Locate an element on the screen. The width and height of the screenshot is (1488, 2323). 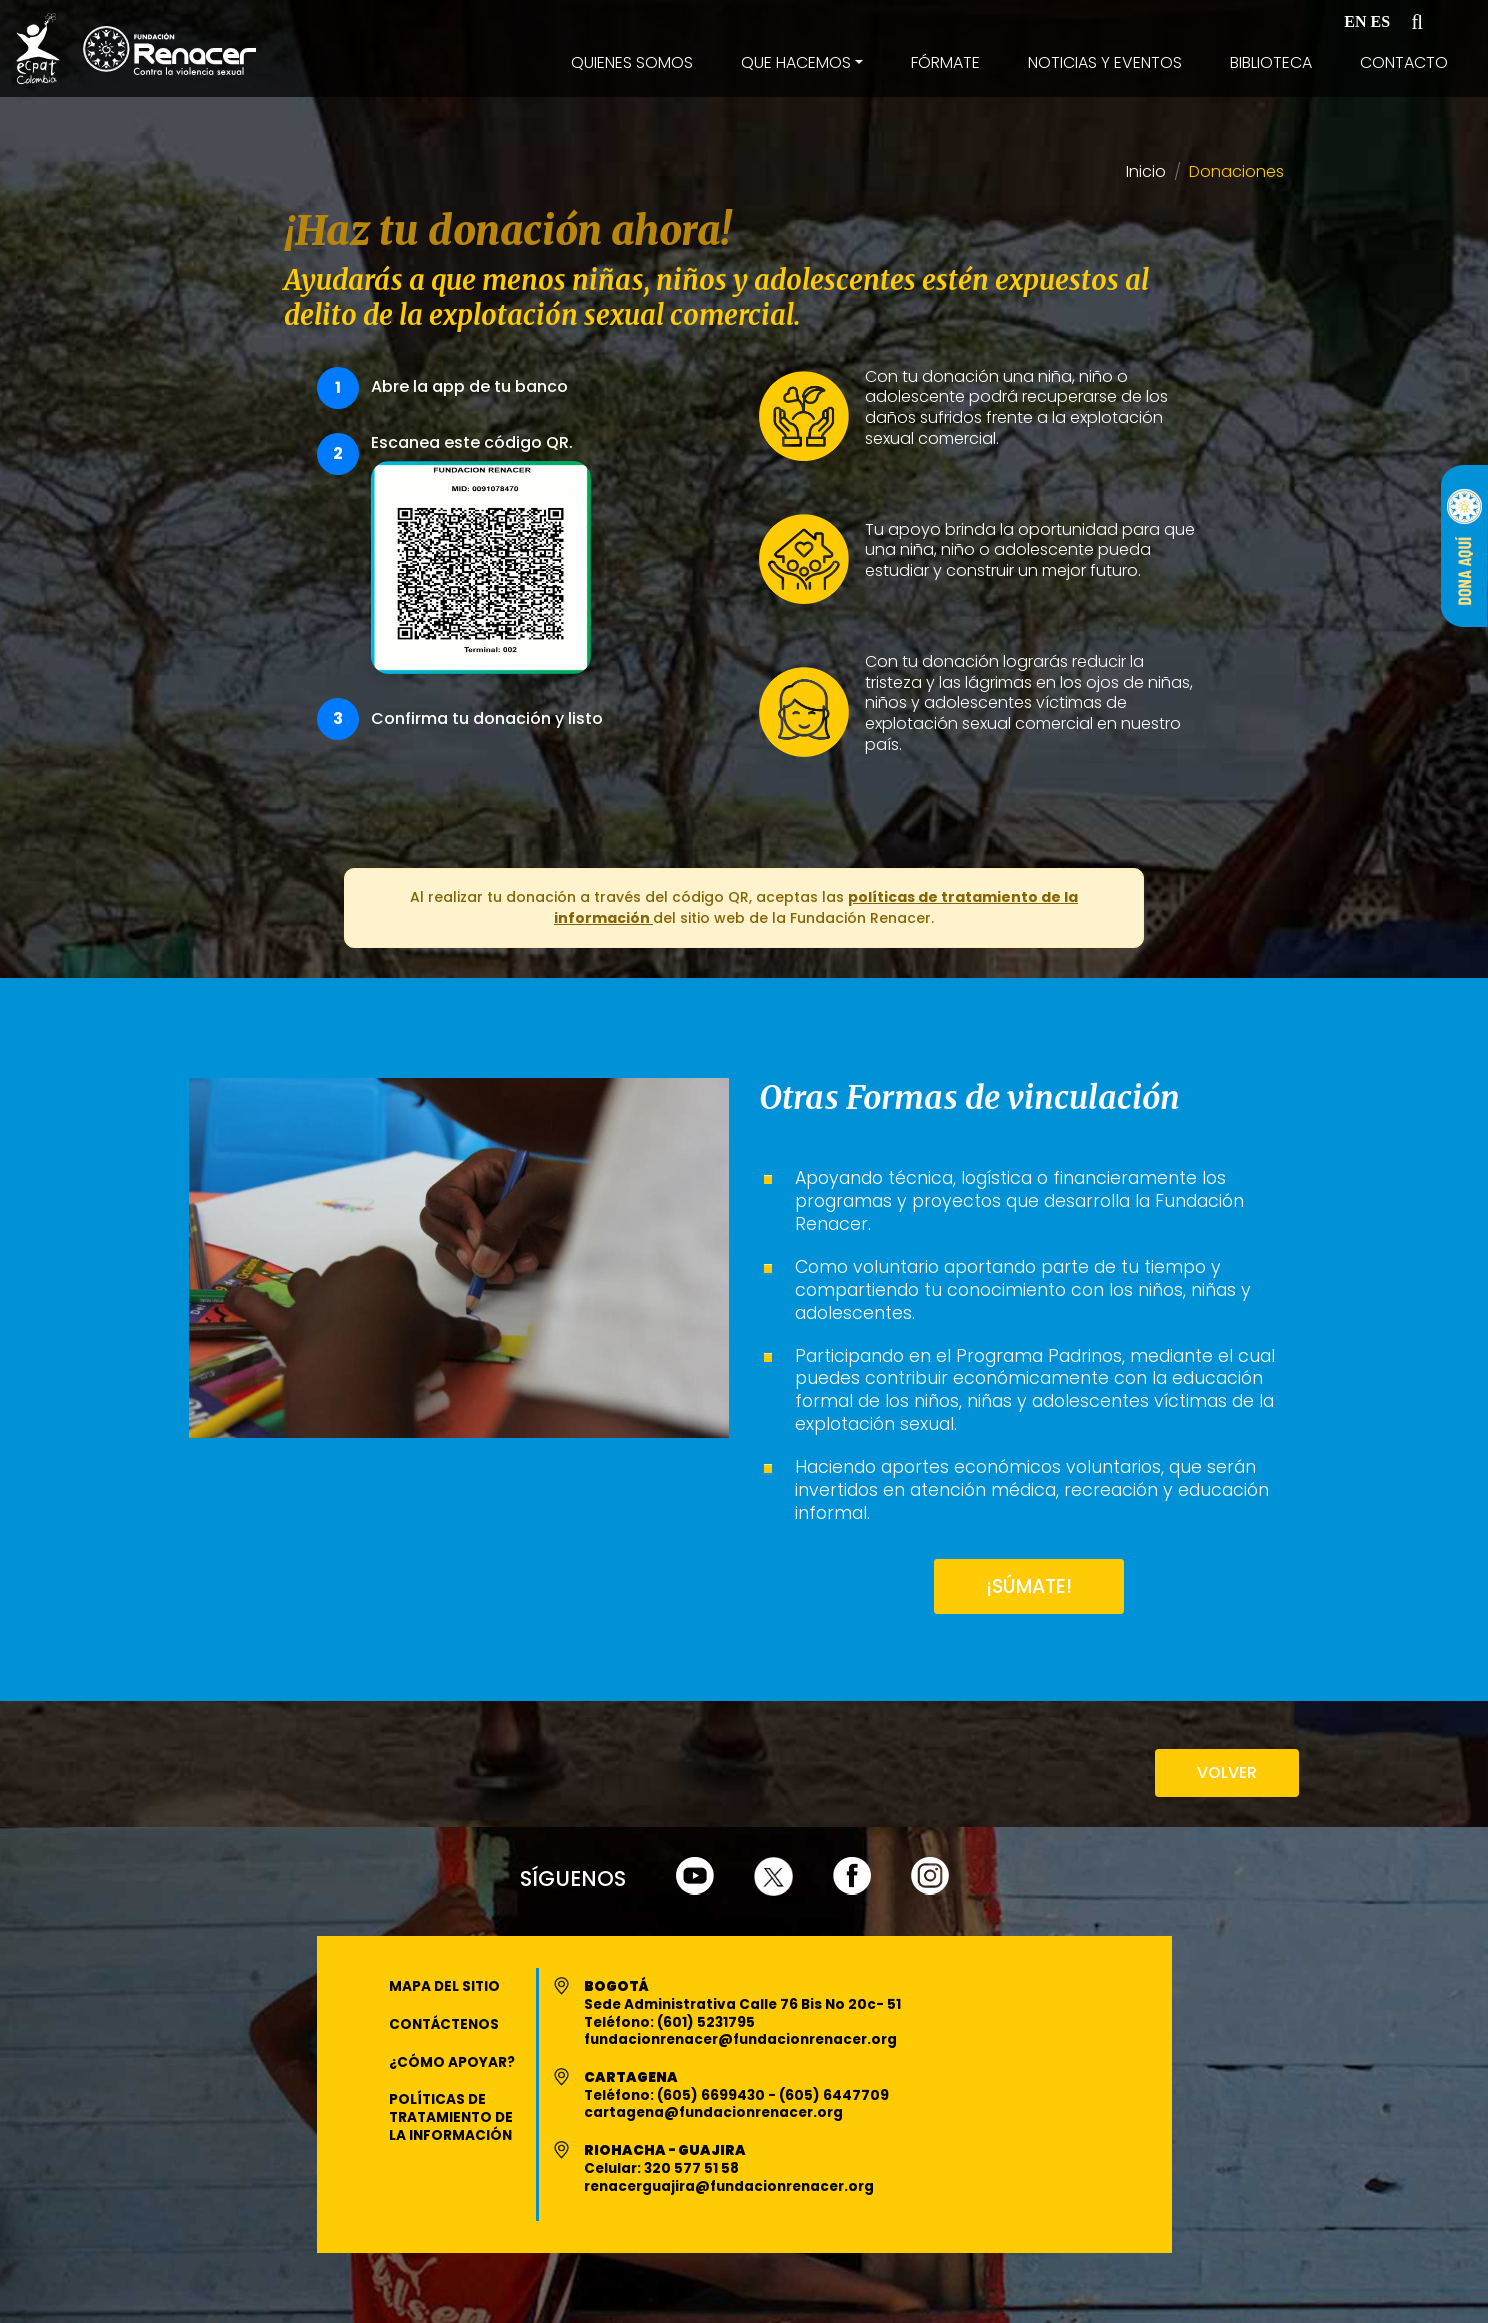
(605) 6699430 is located at coordinates (712, 2095).